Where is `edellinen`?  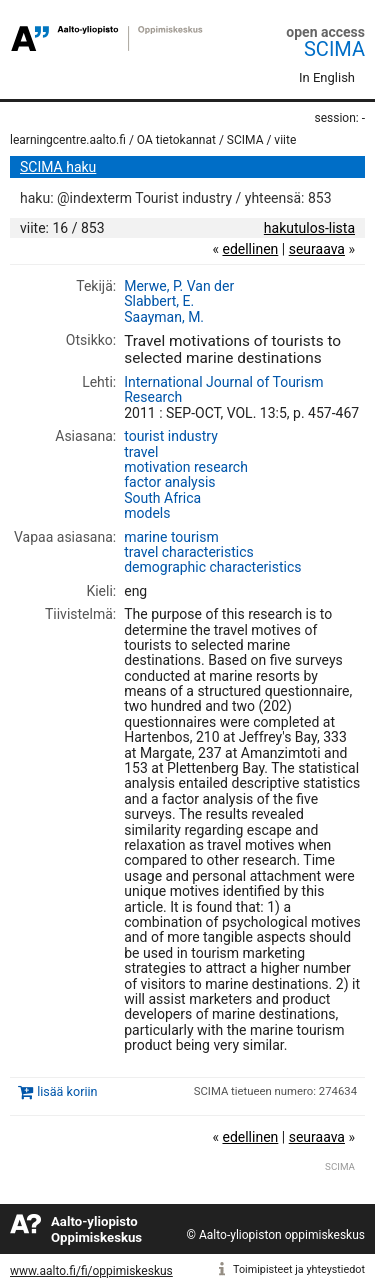
edellinen is located at coordinates (250, 249).